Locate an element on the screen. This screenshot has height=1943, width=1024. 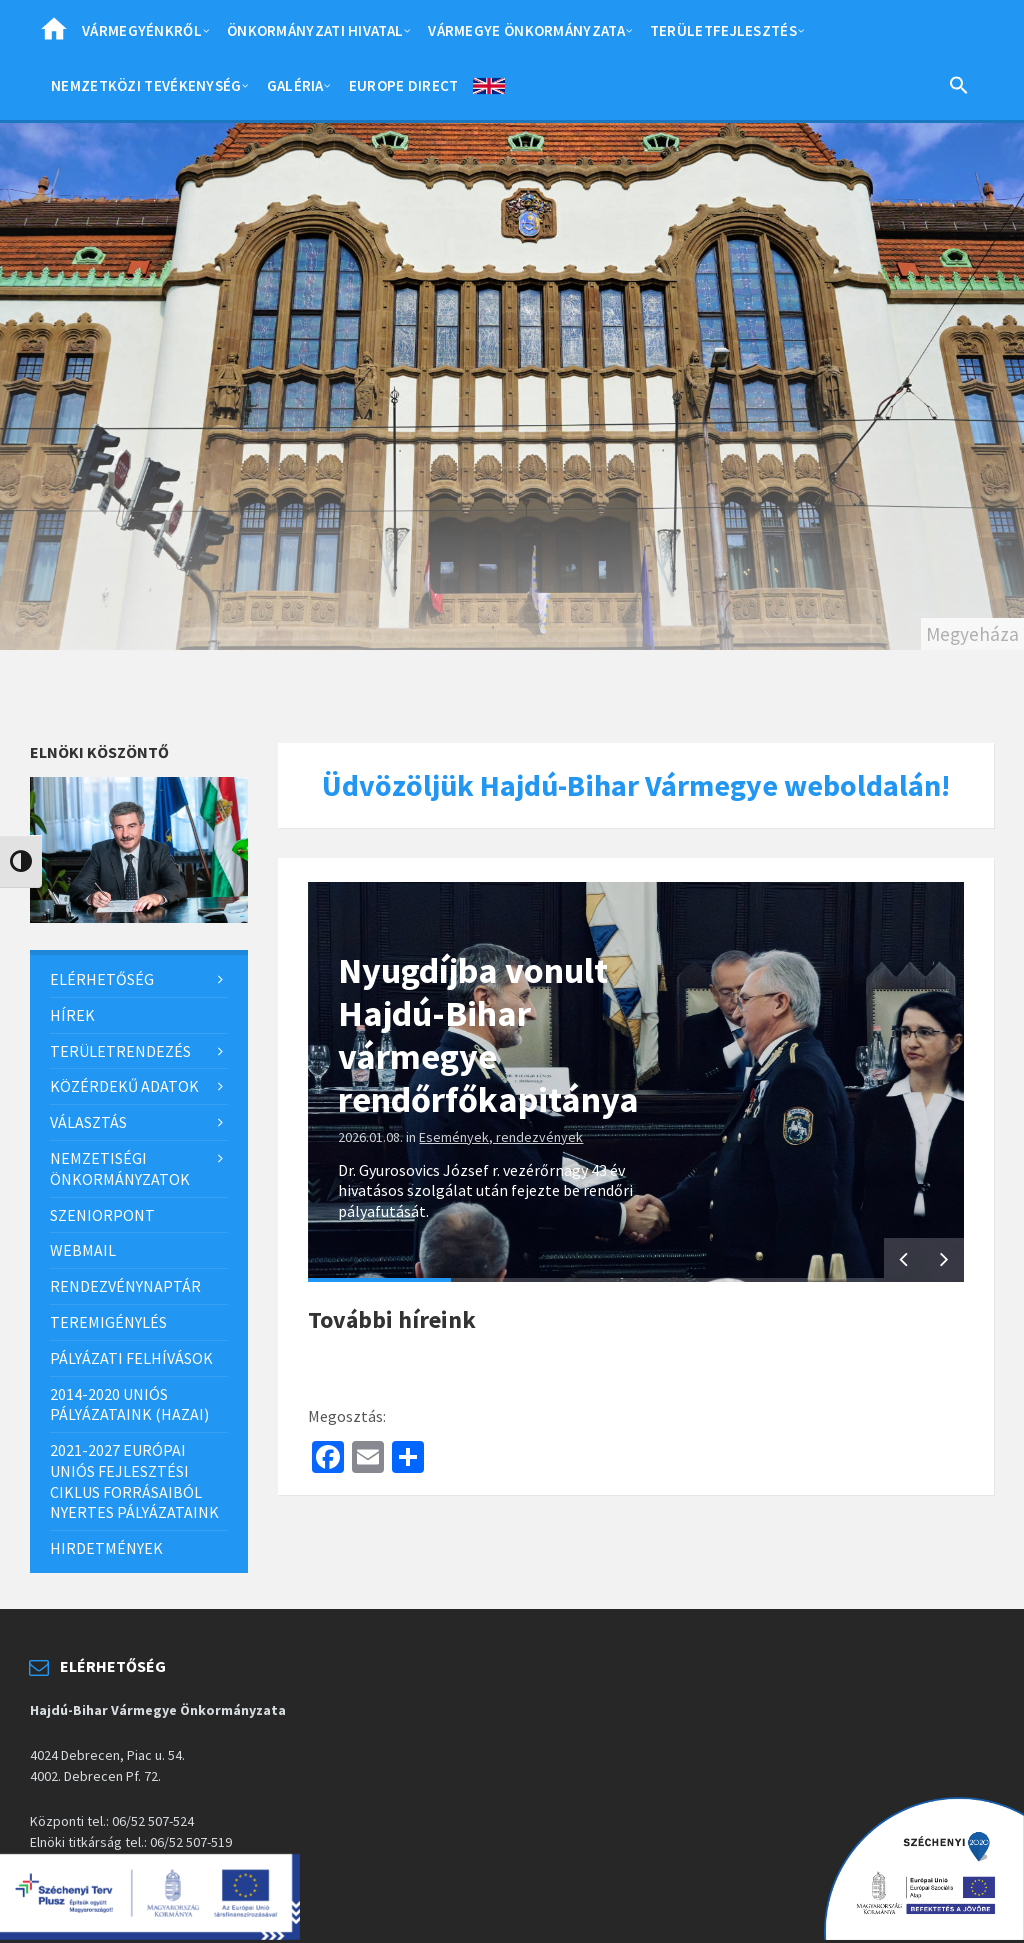
Teremigénylés [menuitem] is located at coordinates (108, 1322).